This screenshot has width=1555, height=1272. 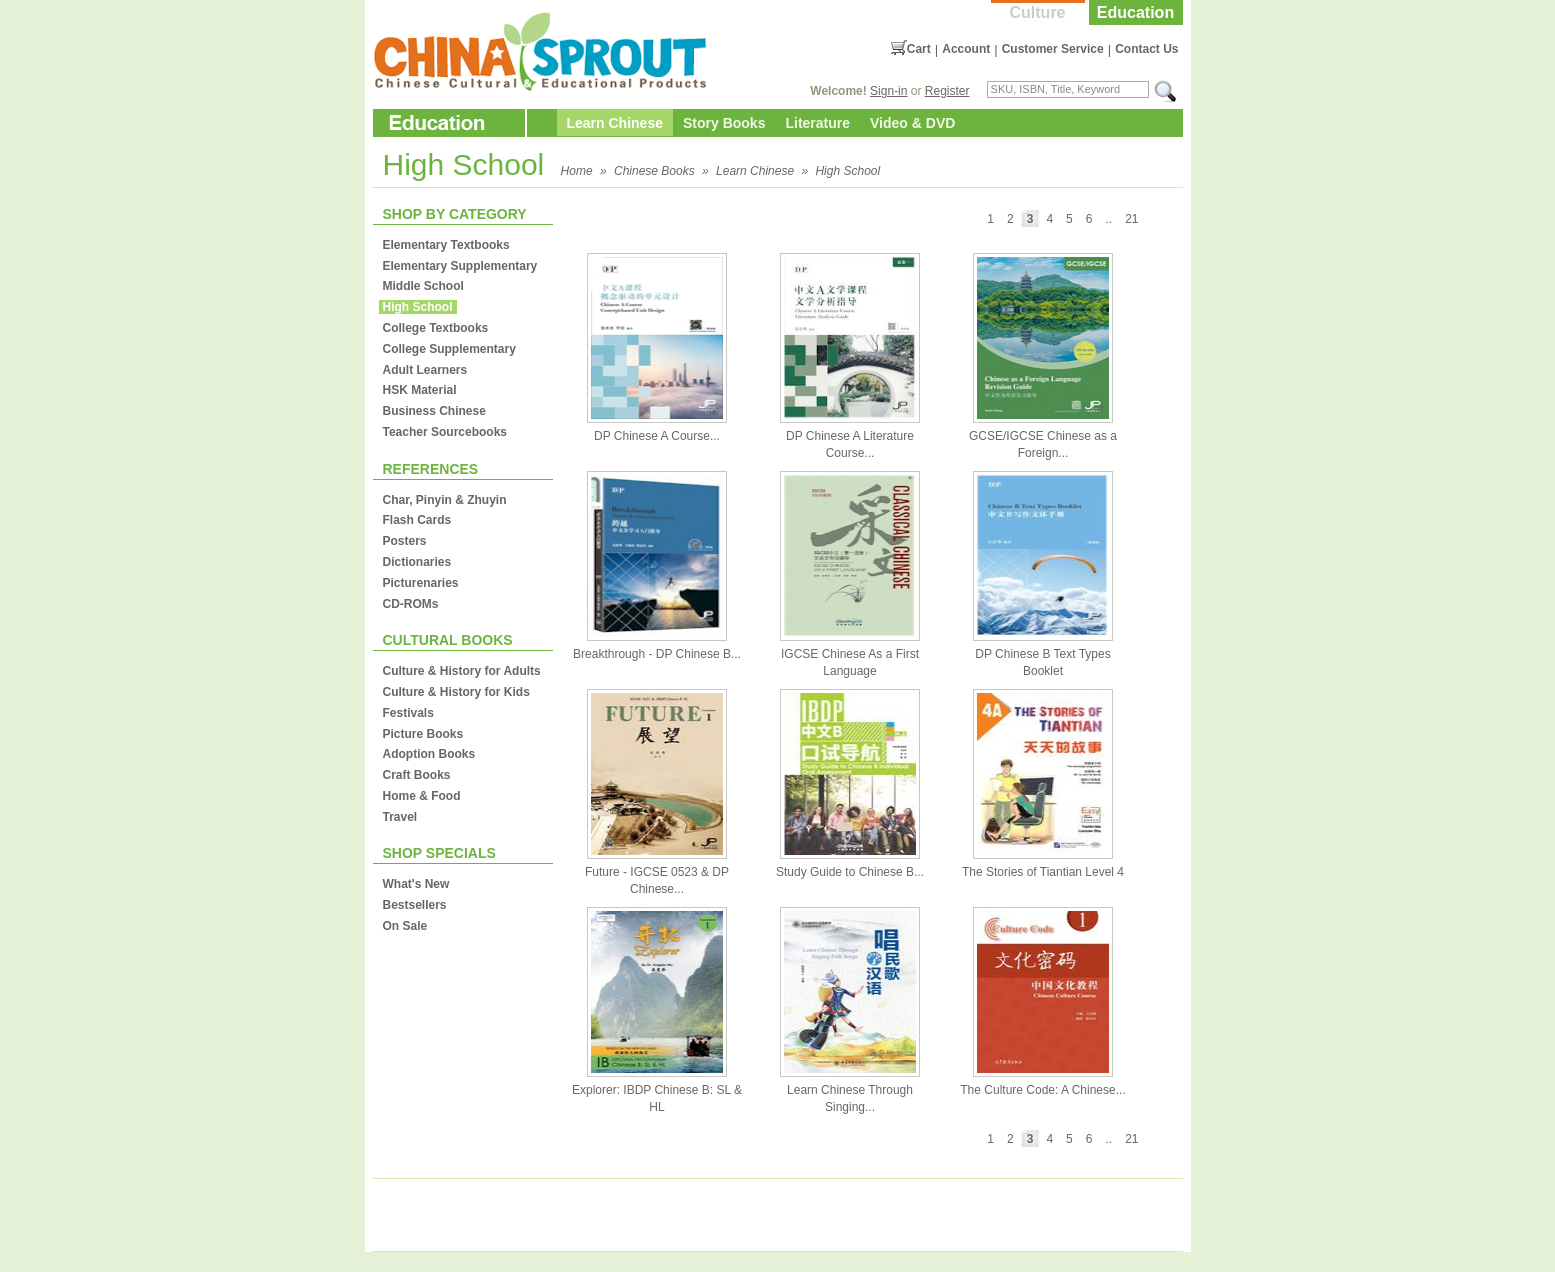 I want to click on Craft Books, so click(x=417, y=775).